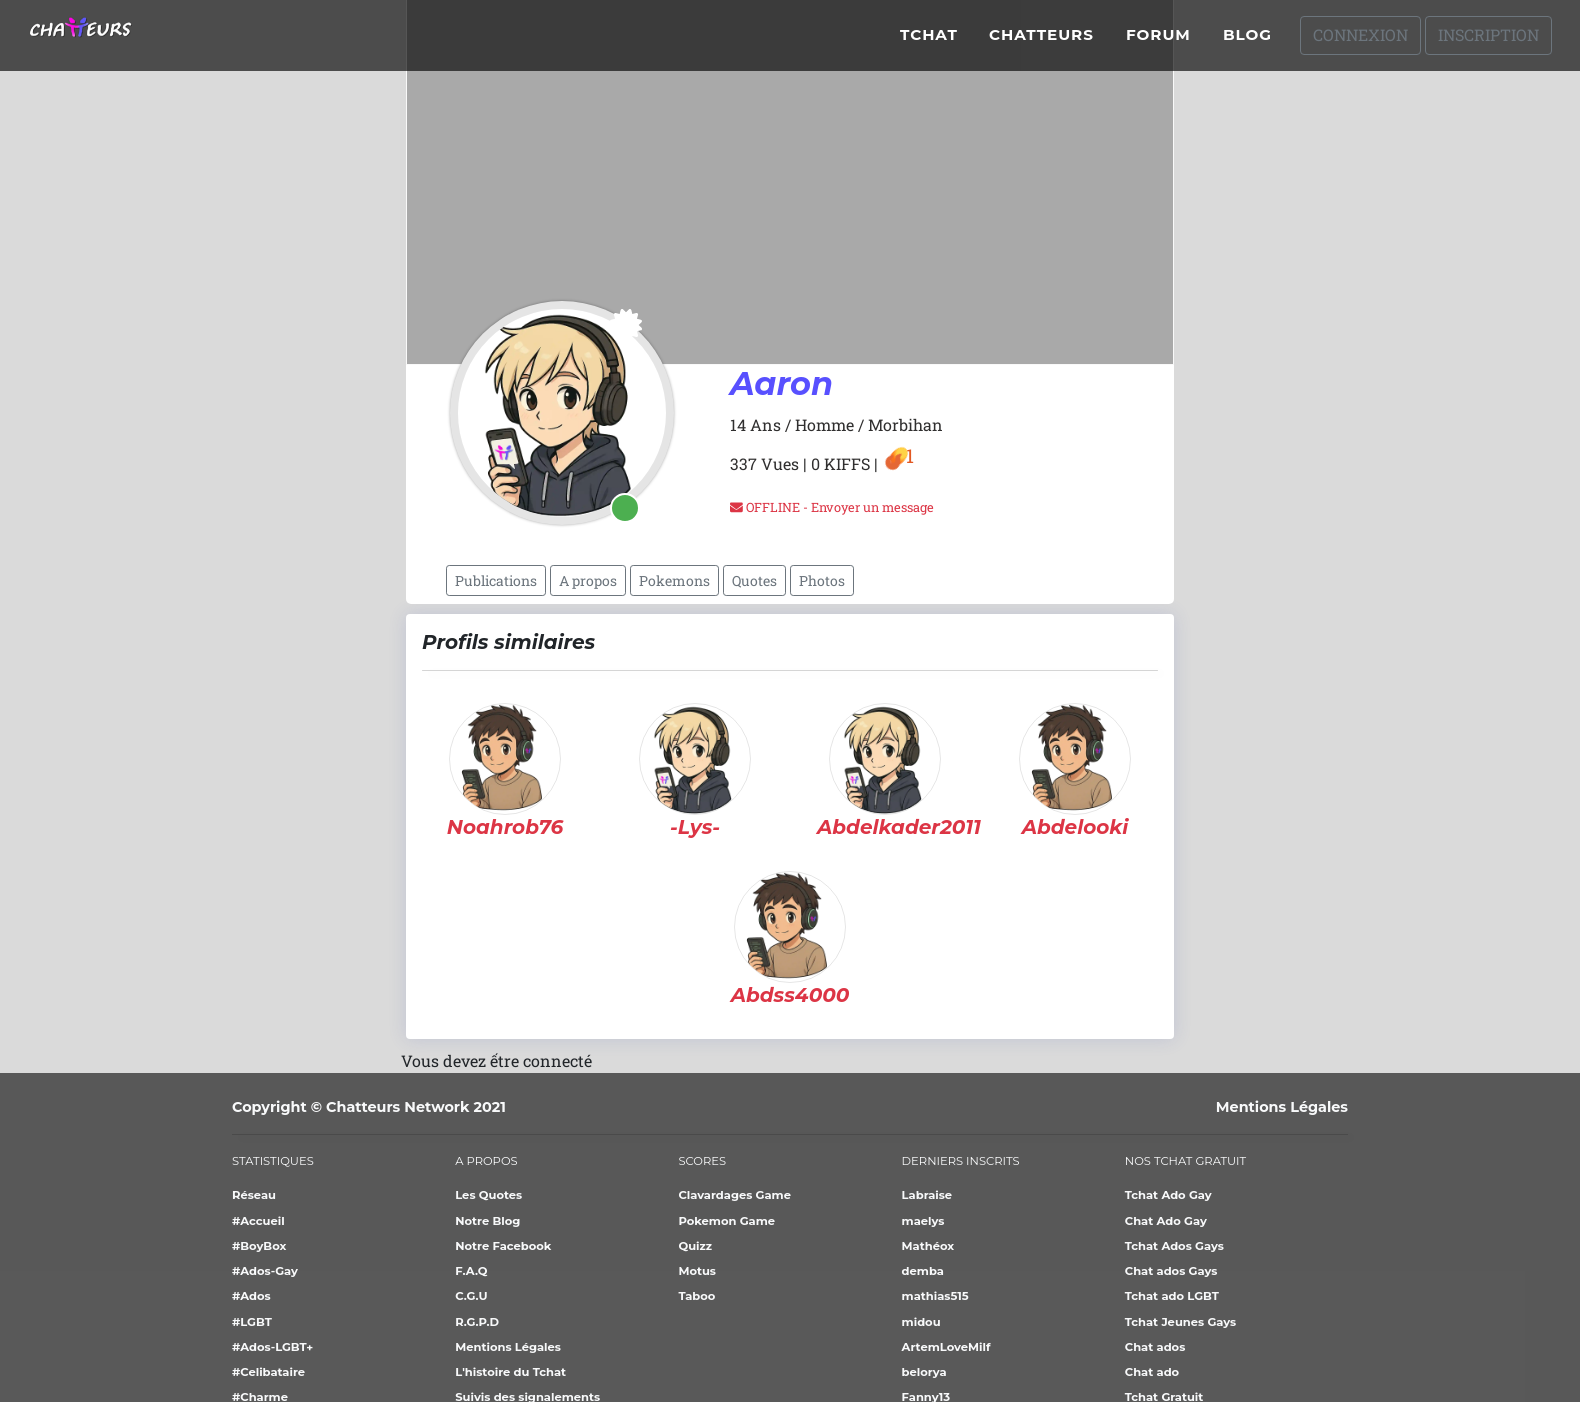 The height and width of the screenshot is (1402, 1580). I want to click on Chat ados, so click(1155, 1347).